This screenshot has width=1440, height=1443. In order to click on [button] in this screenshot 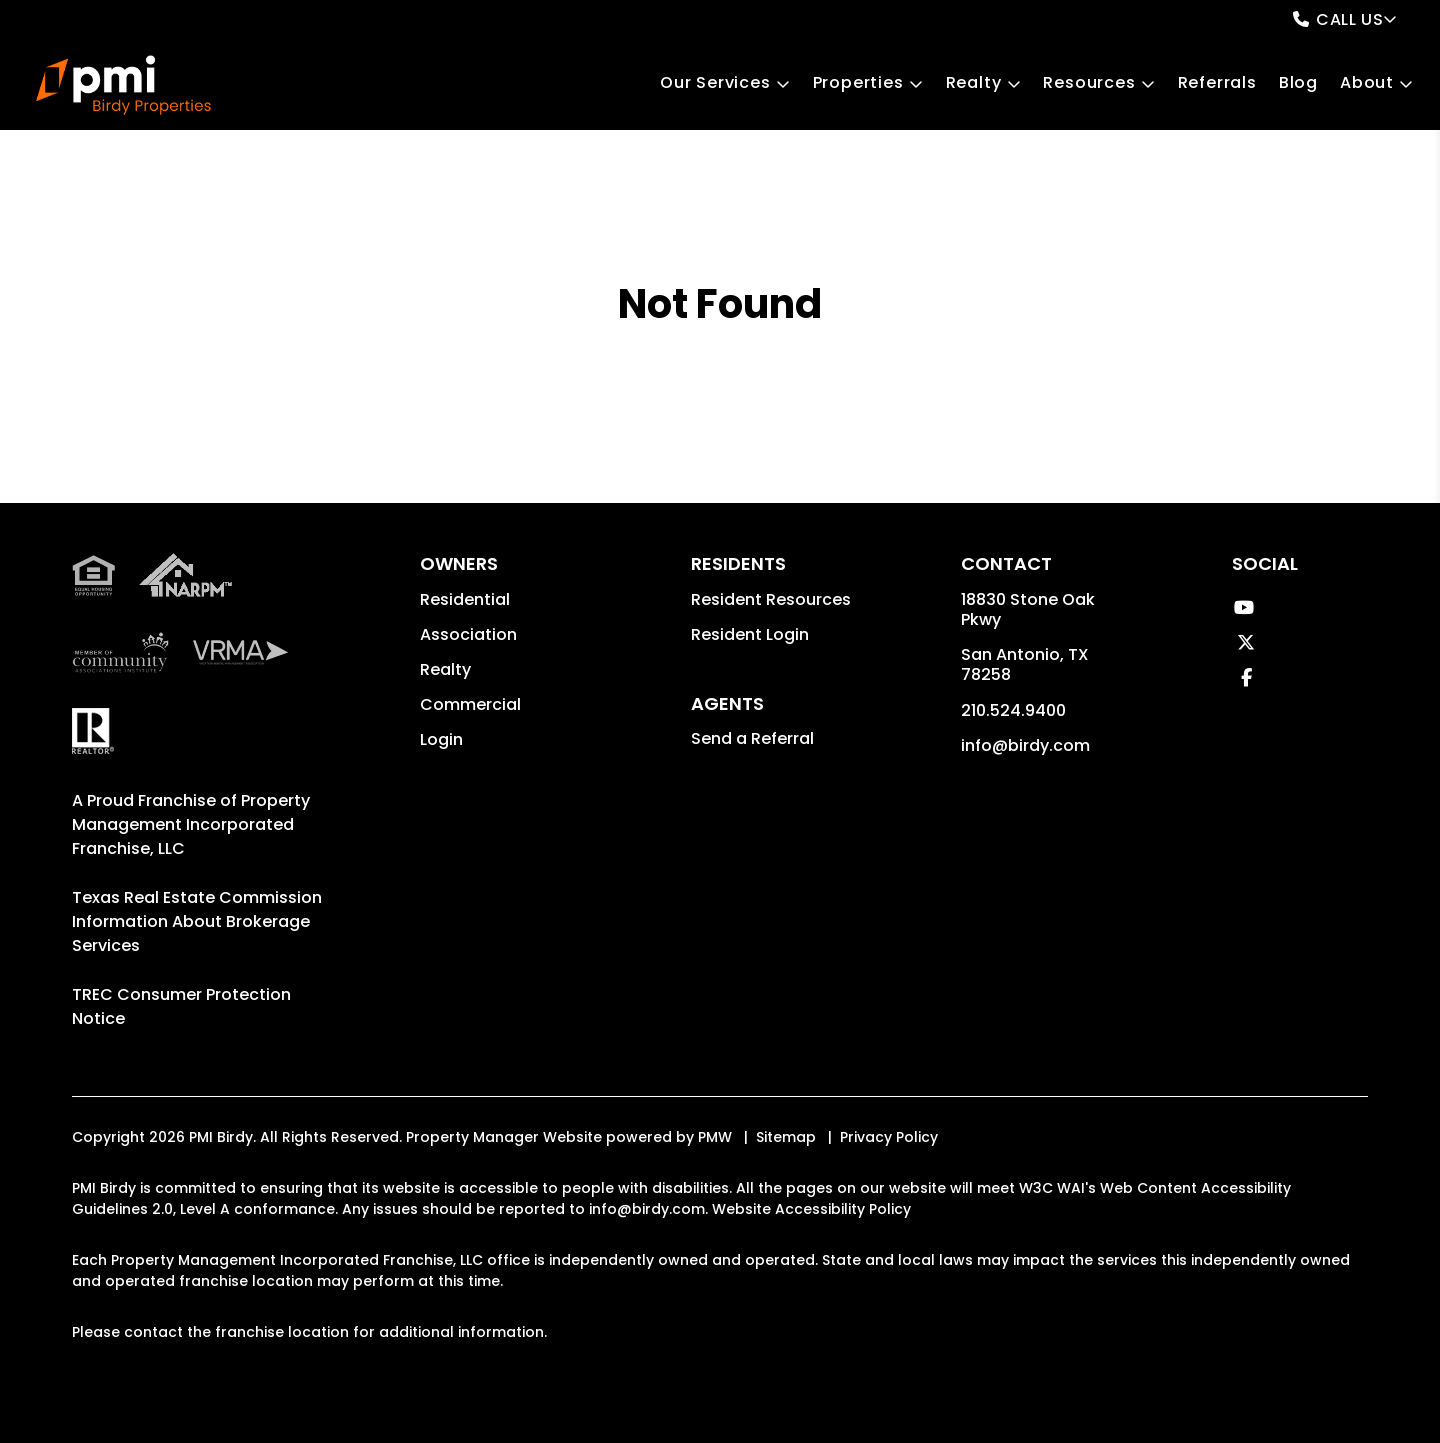, I will do `click(1243, 607)`.